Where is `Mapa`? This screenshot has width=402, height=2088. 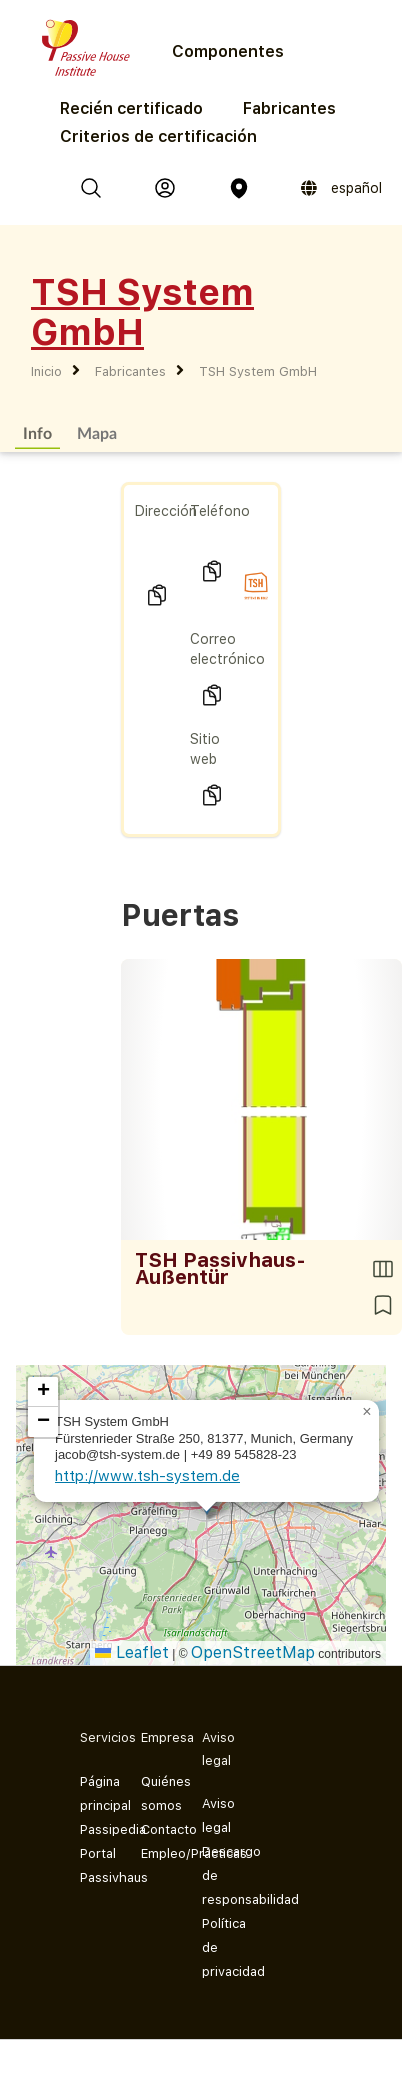
Mapa is located at coordinates (97, 432).